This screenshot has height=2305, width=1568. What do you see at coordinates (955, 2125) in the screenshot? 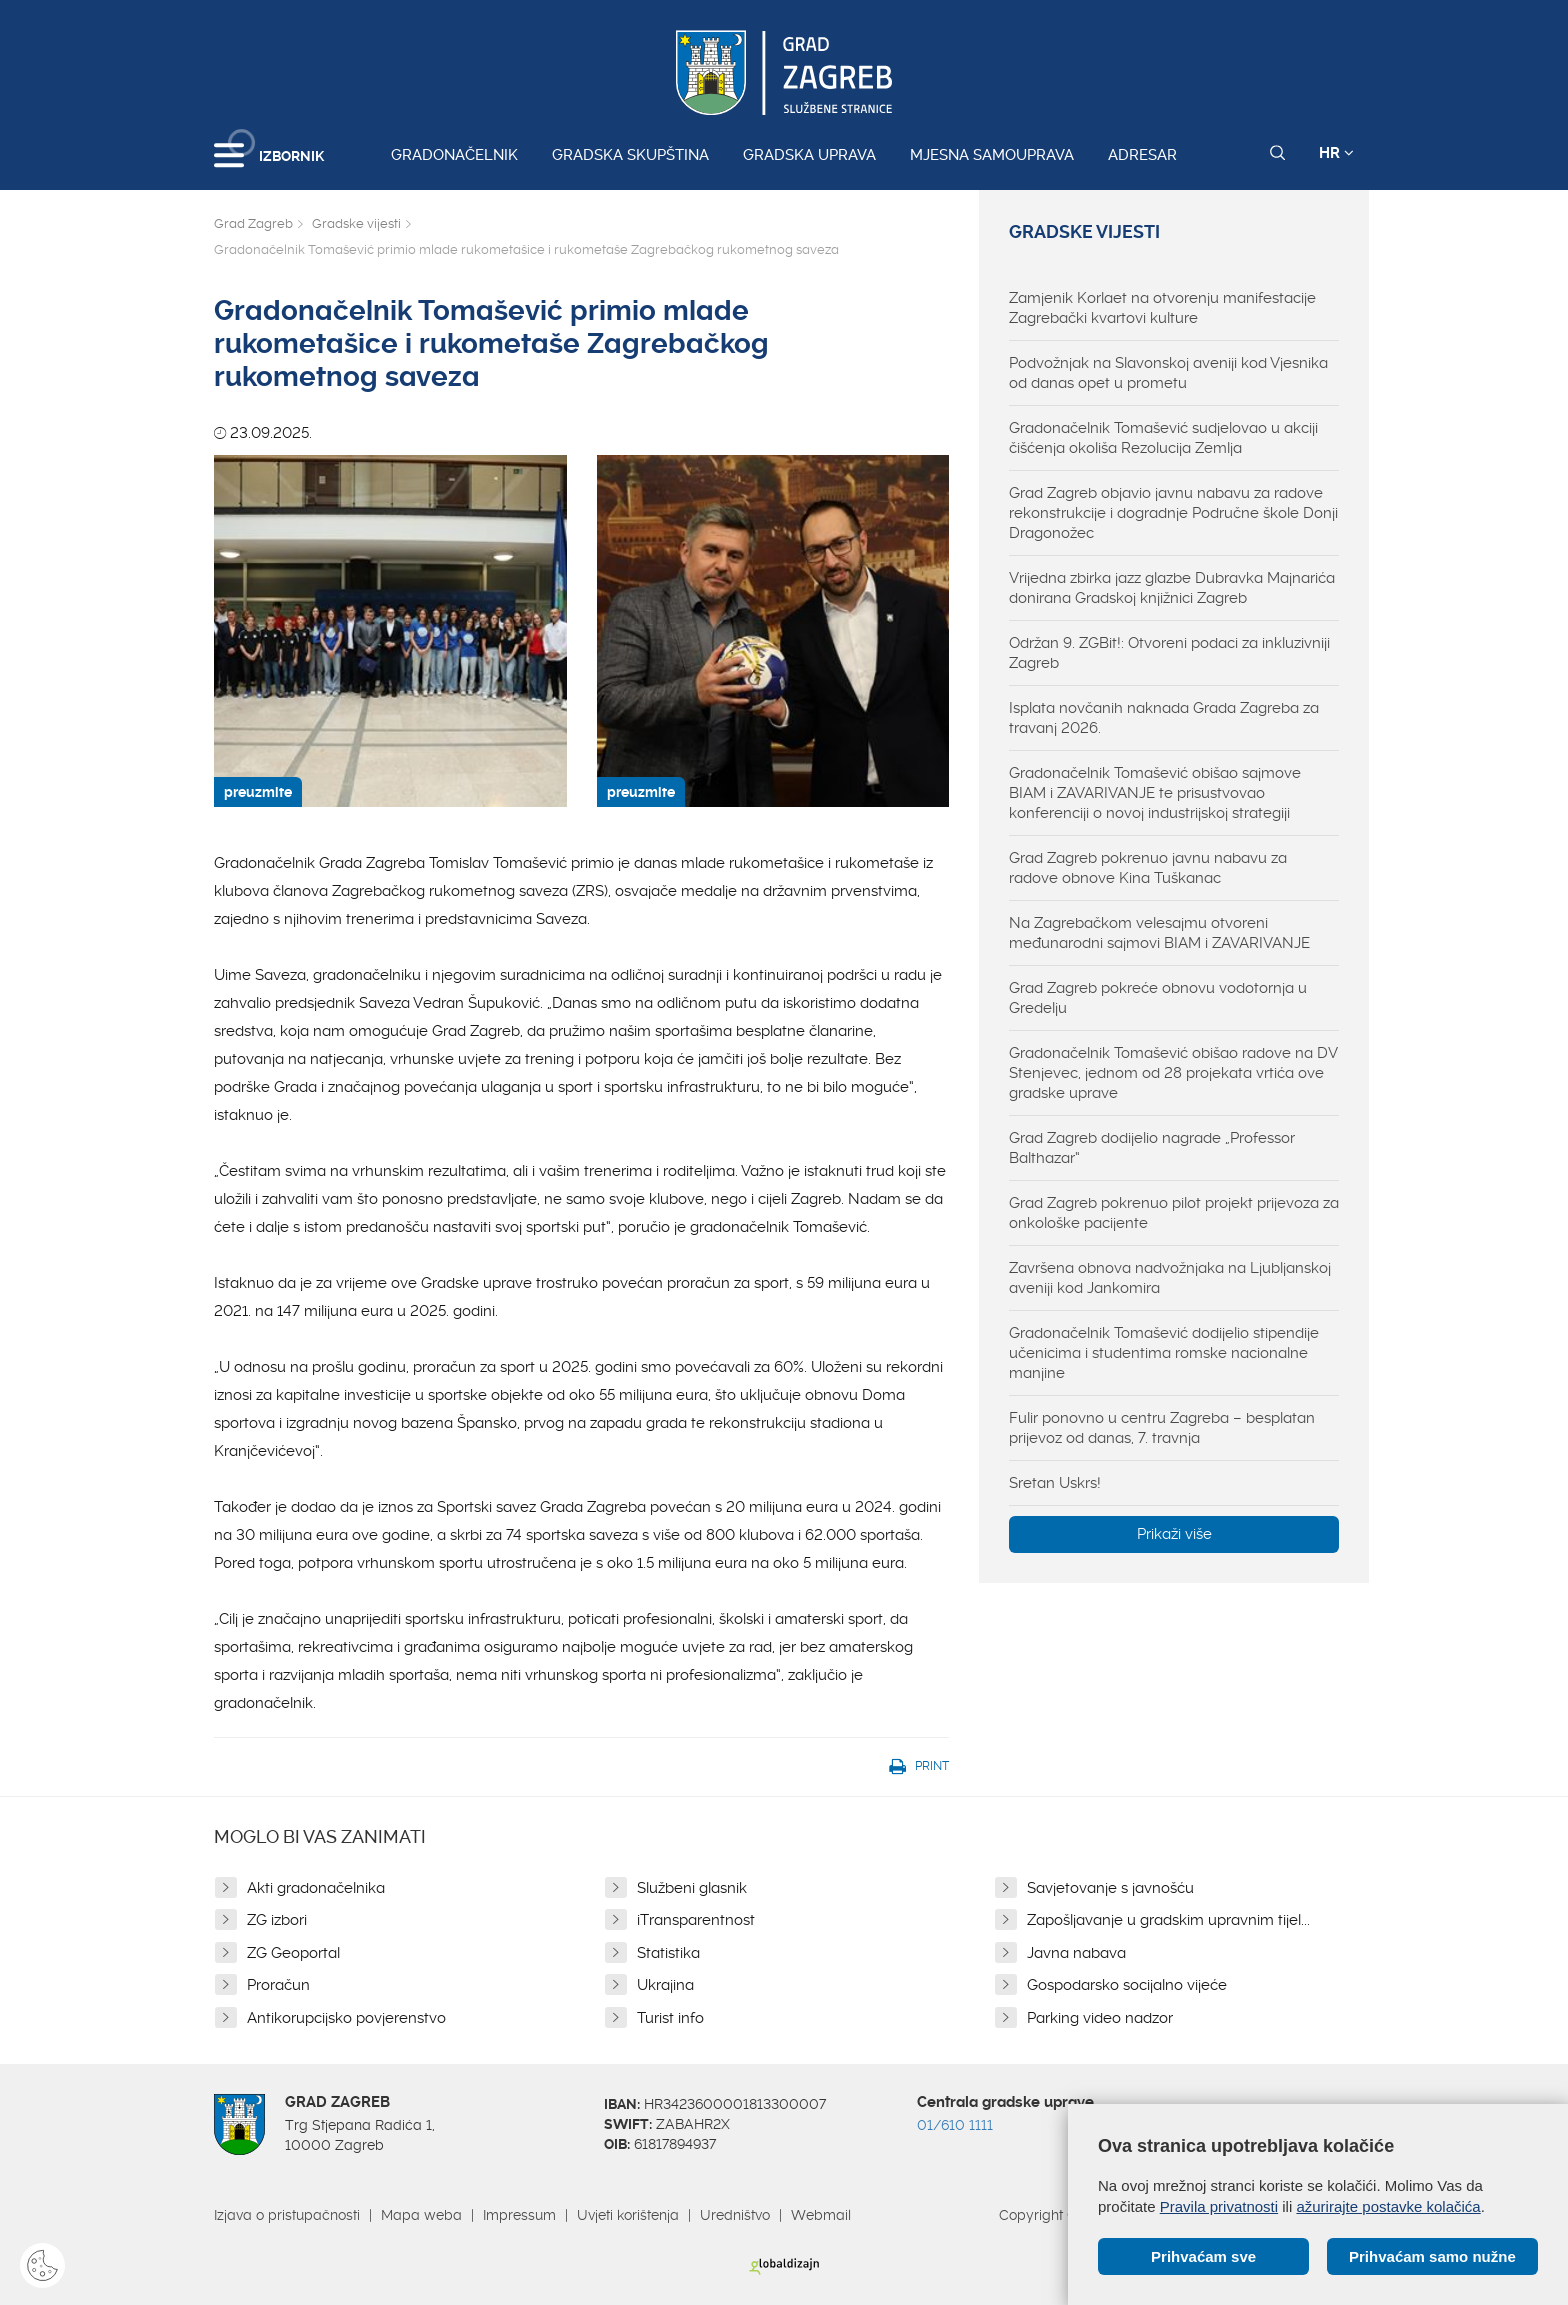
I see `01/610 1111` at bounding box center [955, 2125].